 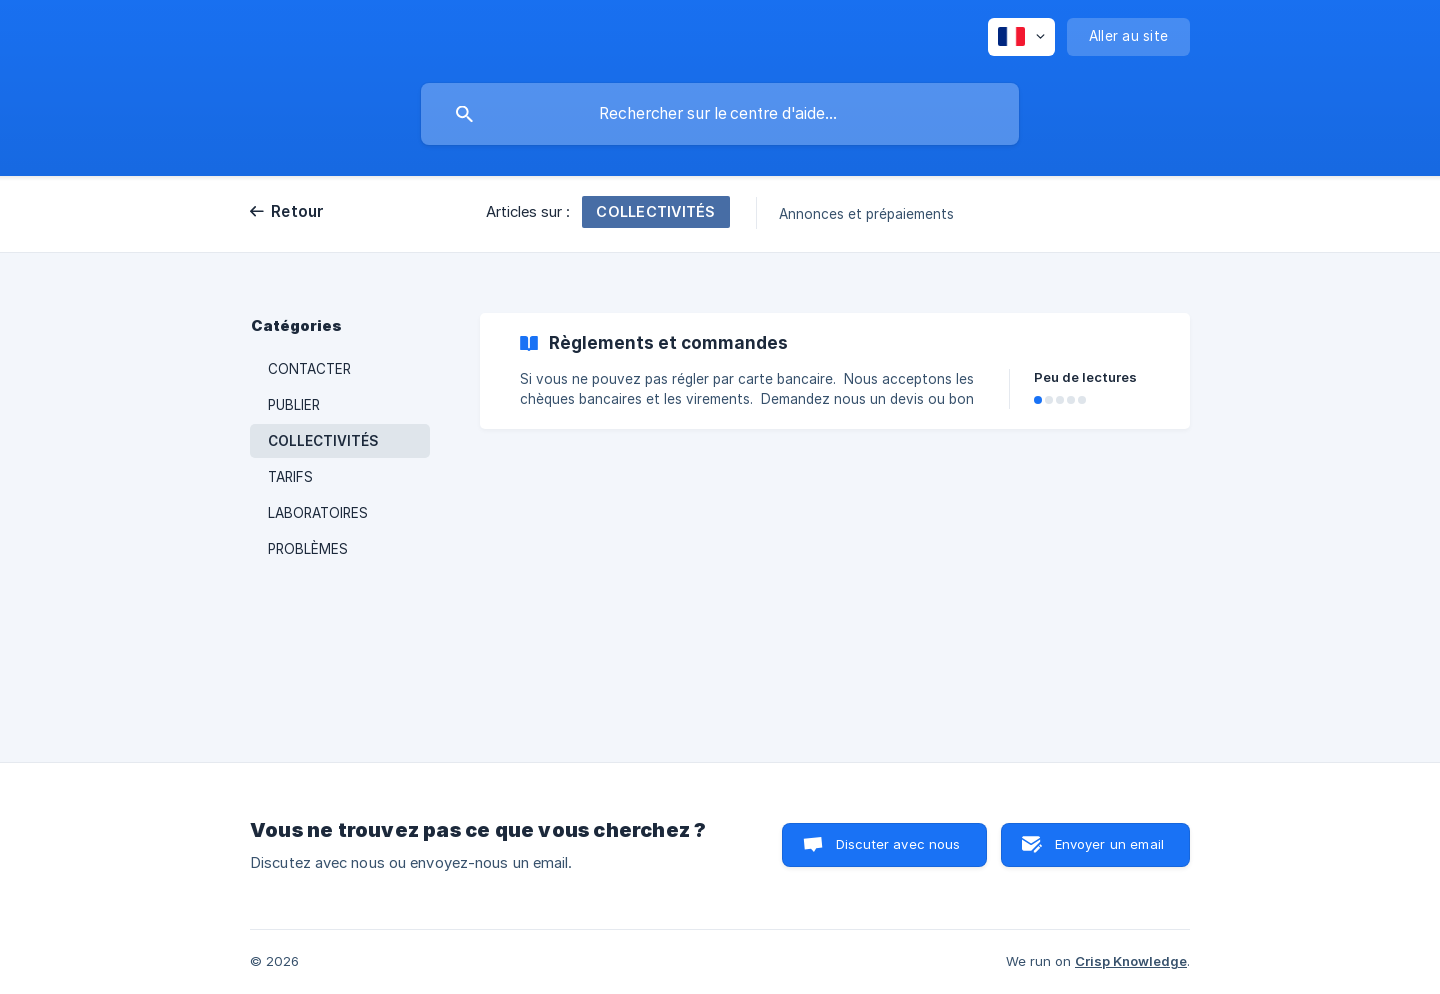 What do you see at coordinates (323, 441) in the screenshot?
I see `COLLECTIVITÉS [link]` at bounding box center [323, 441].